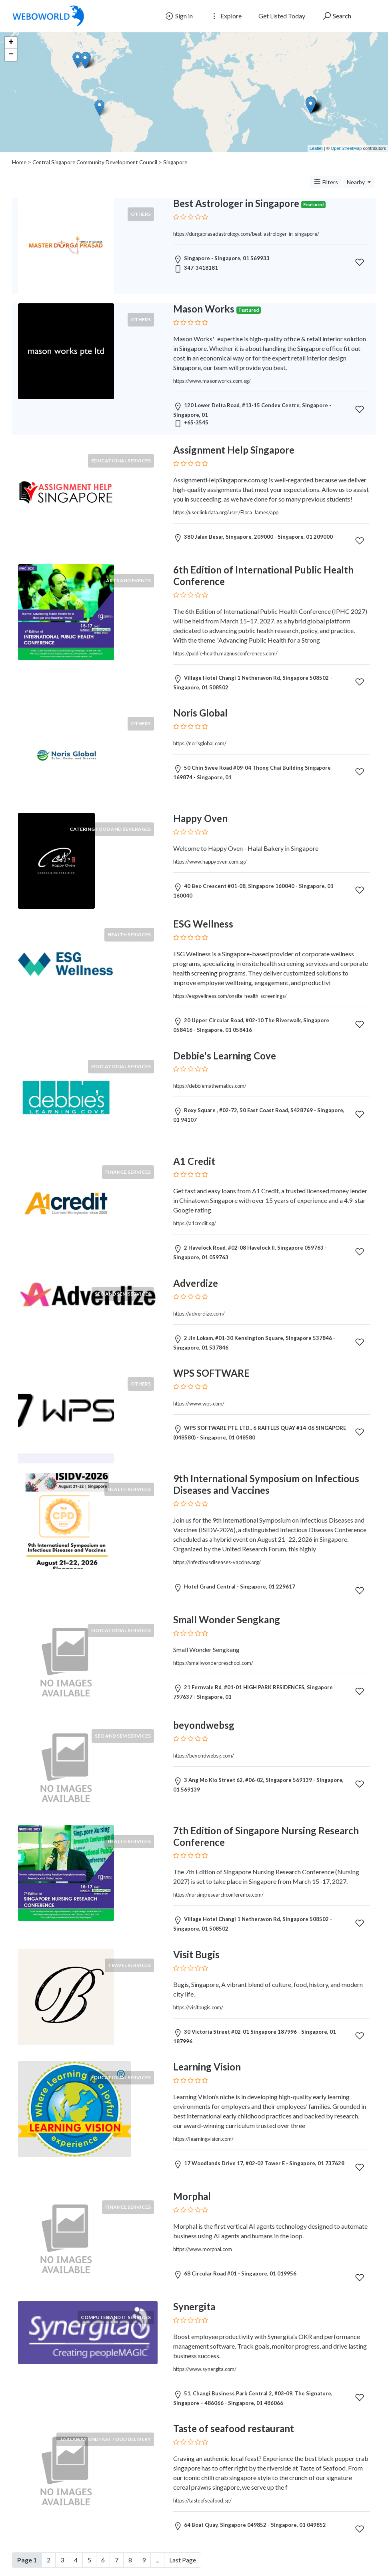  Describe the element at coordinates (182, 2560) in the screenshot. I see `Last Page` at that location.